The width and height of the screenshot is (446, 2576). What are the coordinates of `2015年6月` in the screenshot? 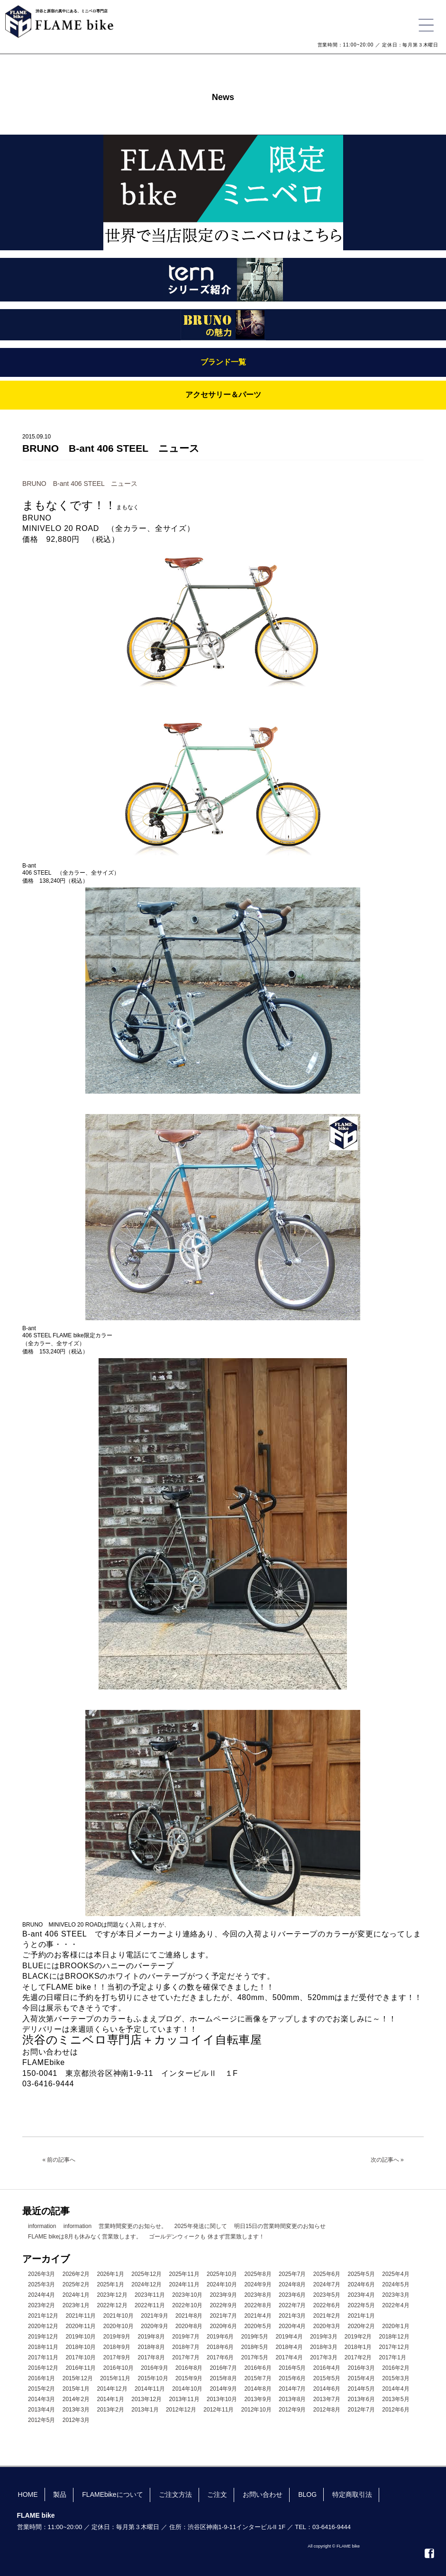 It's located at (292, 2378).